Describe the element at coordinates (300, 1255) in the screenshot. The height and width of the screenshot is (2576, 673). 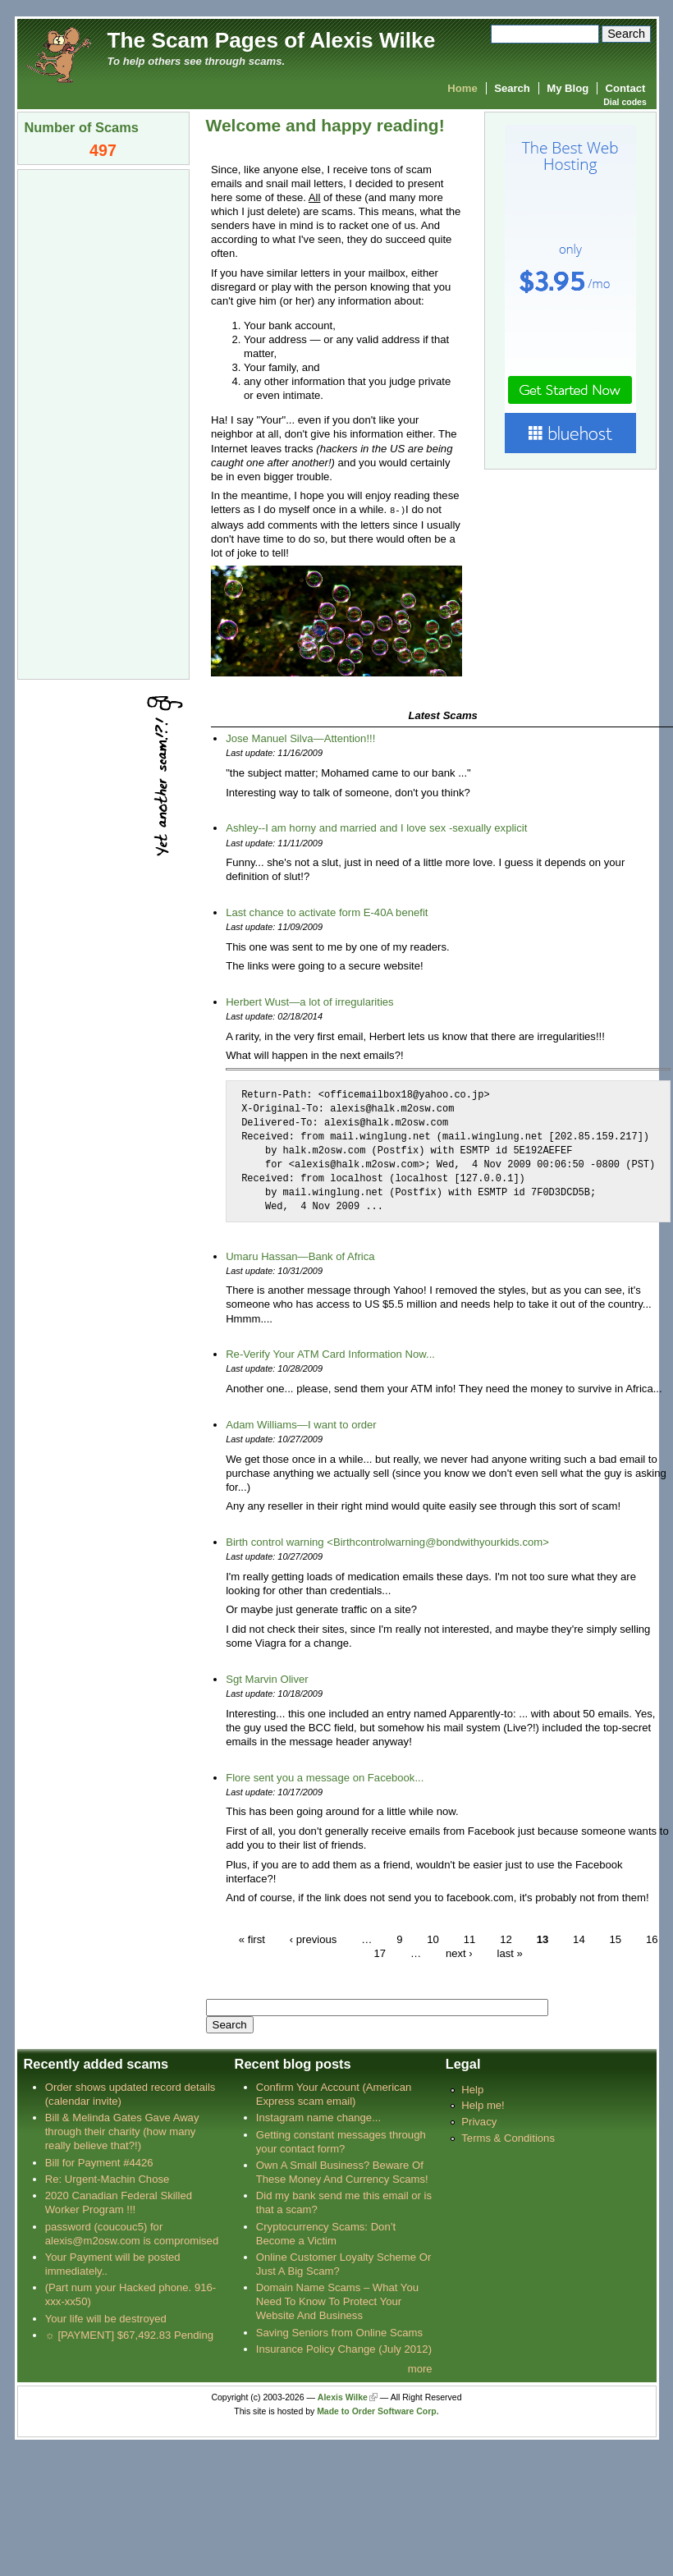
I see `Umaru Hassan—Bank of Africa` at that location.